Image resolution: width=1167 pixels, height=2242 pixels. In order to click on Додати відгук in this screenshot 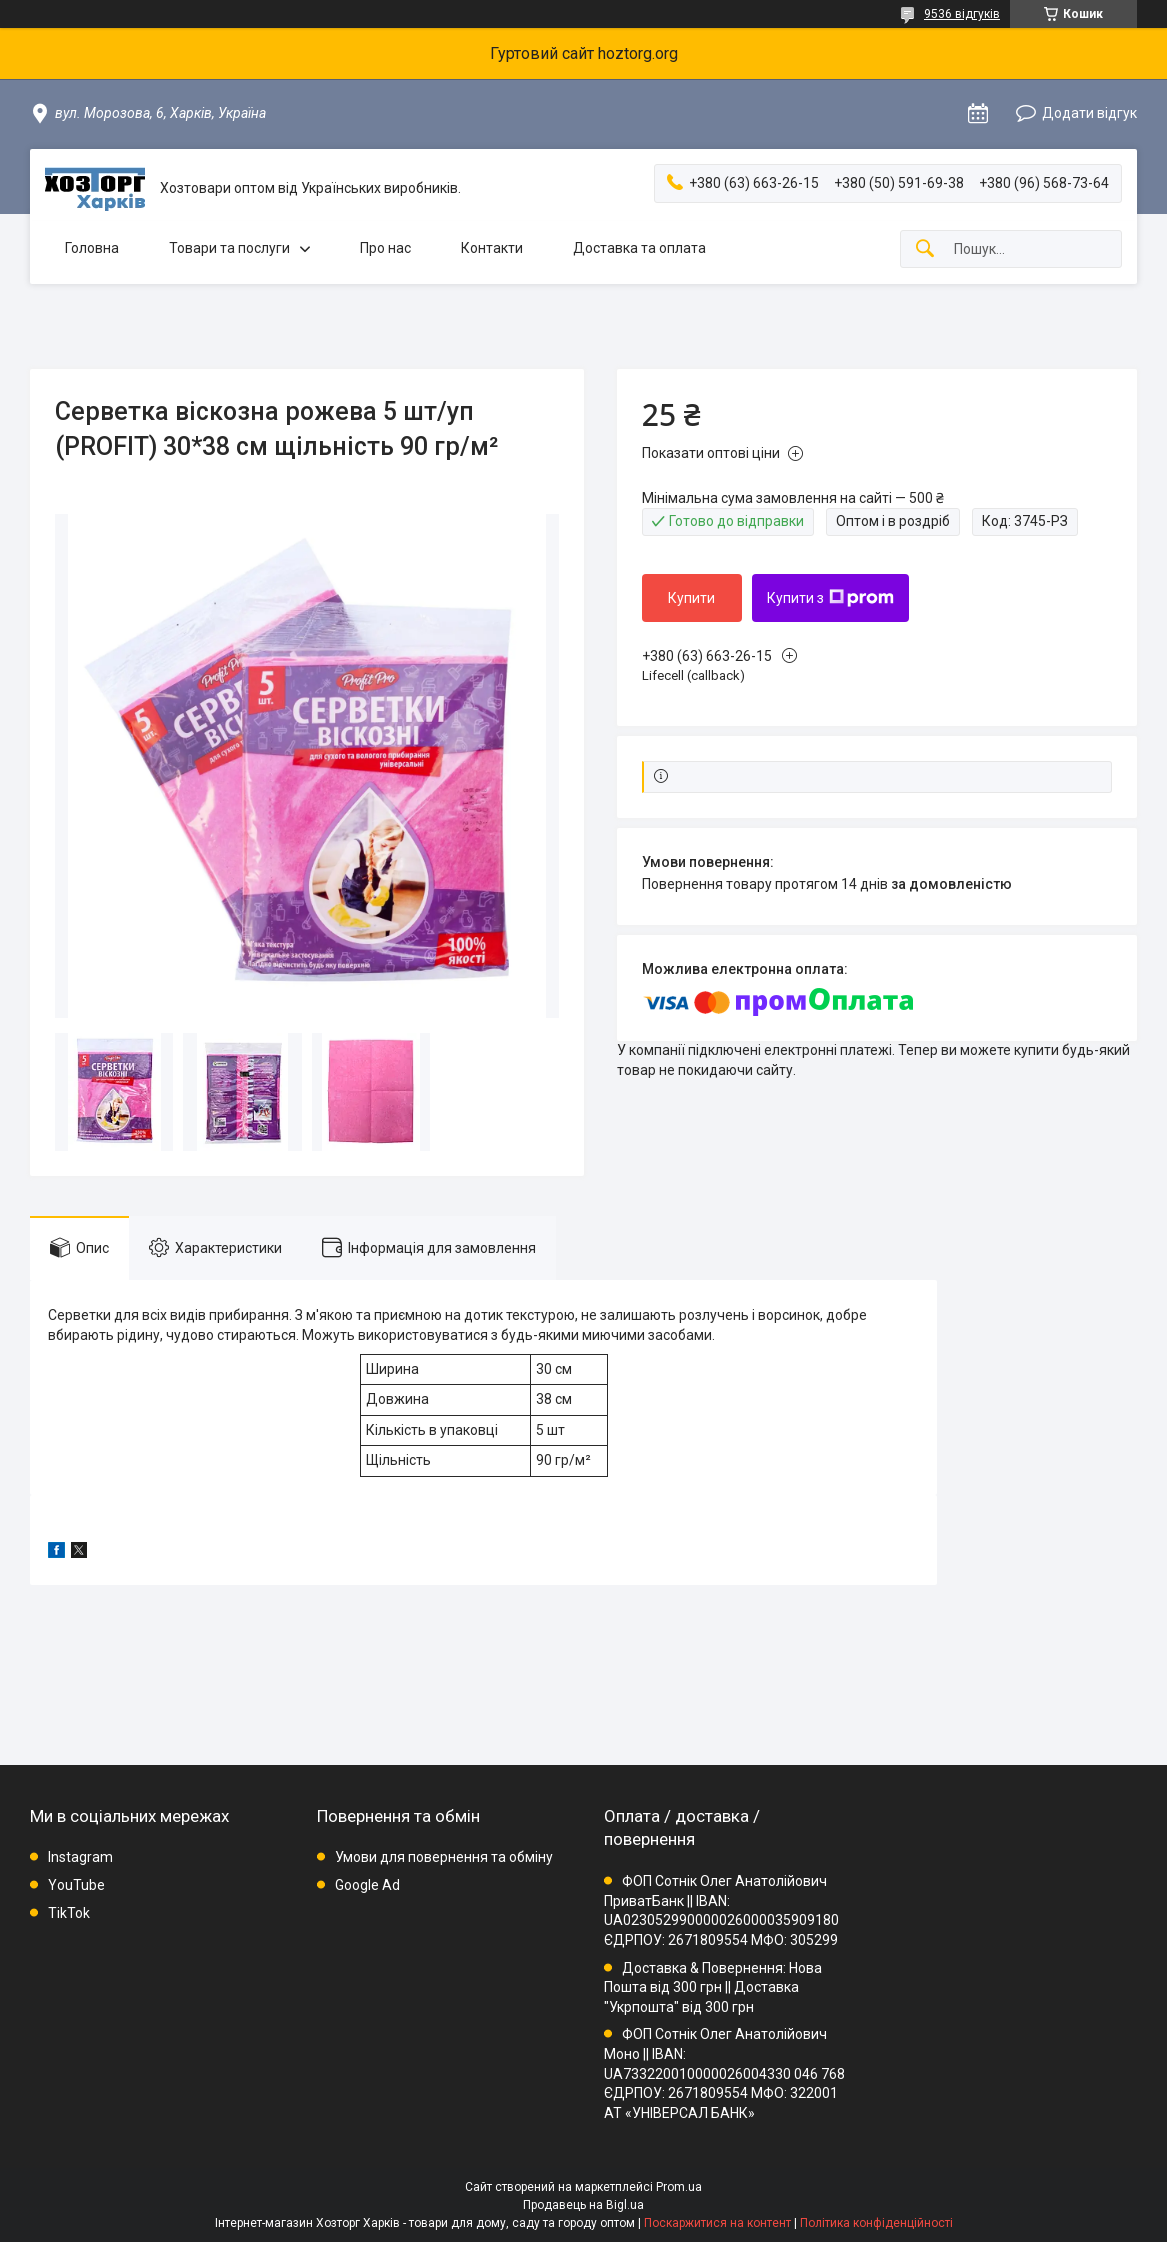, I will do `click(1089, 113)`.